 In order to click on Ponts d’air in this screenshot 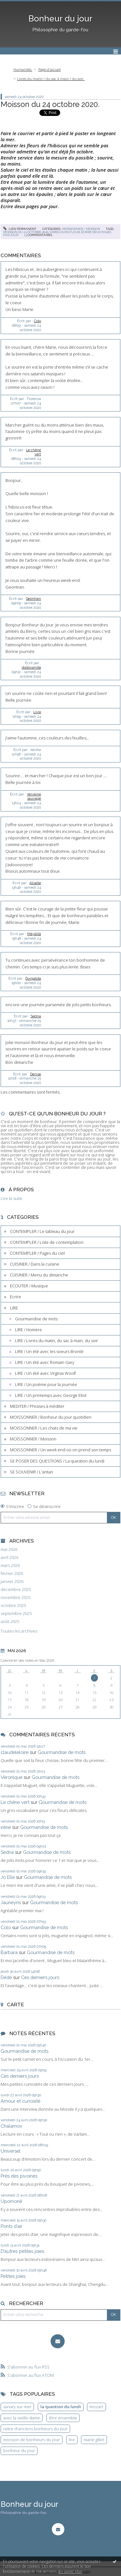, I will do `click(11, 2226)`.